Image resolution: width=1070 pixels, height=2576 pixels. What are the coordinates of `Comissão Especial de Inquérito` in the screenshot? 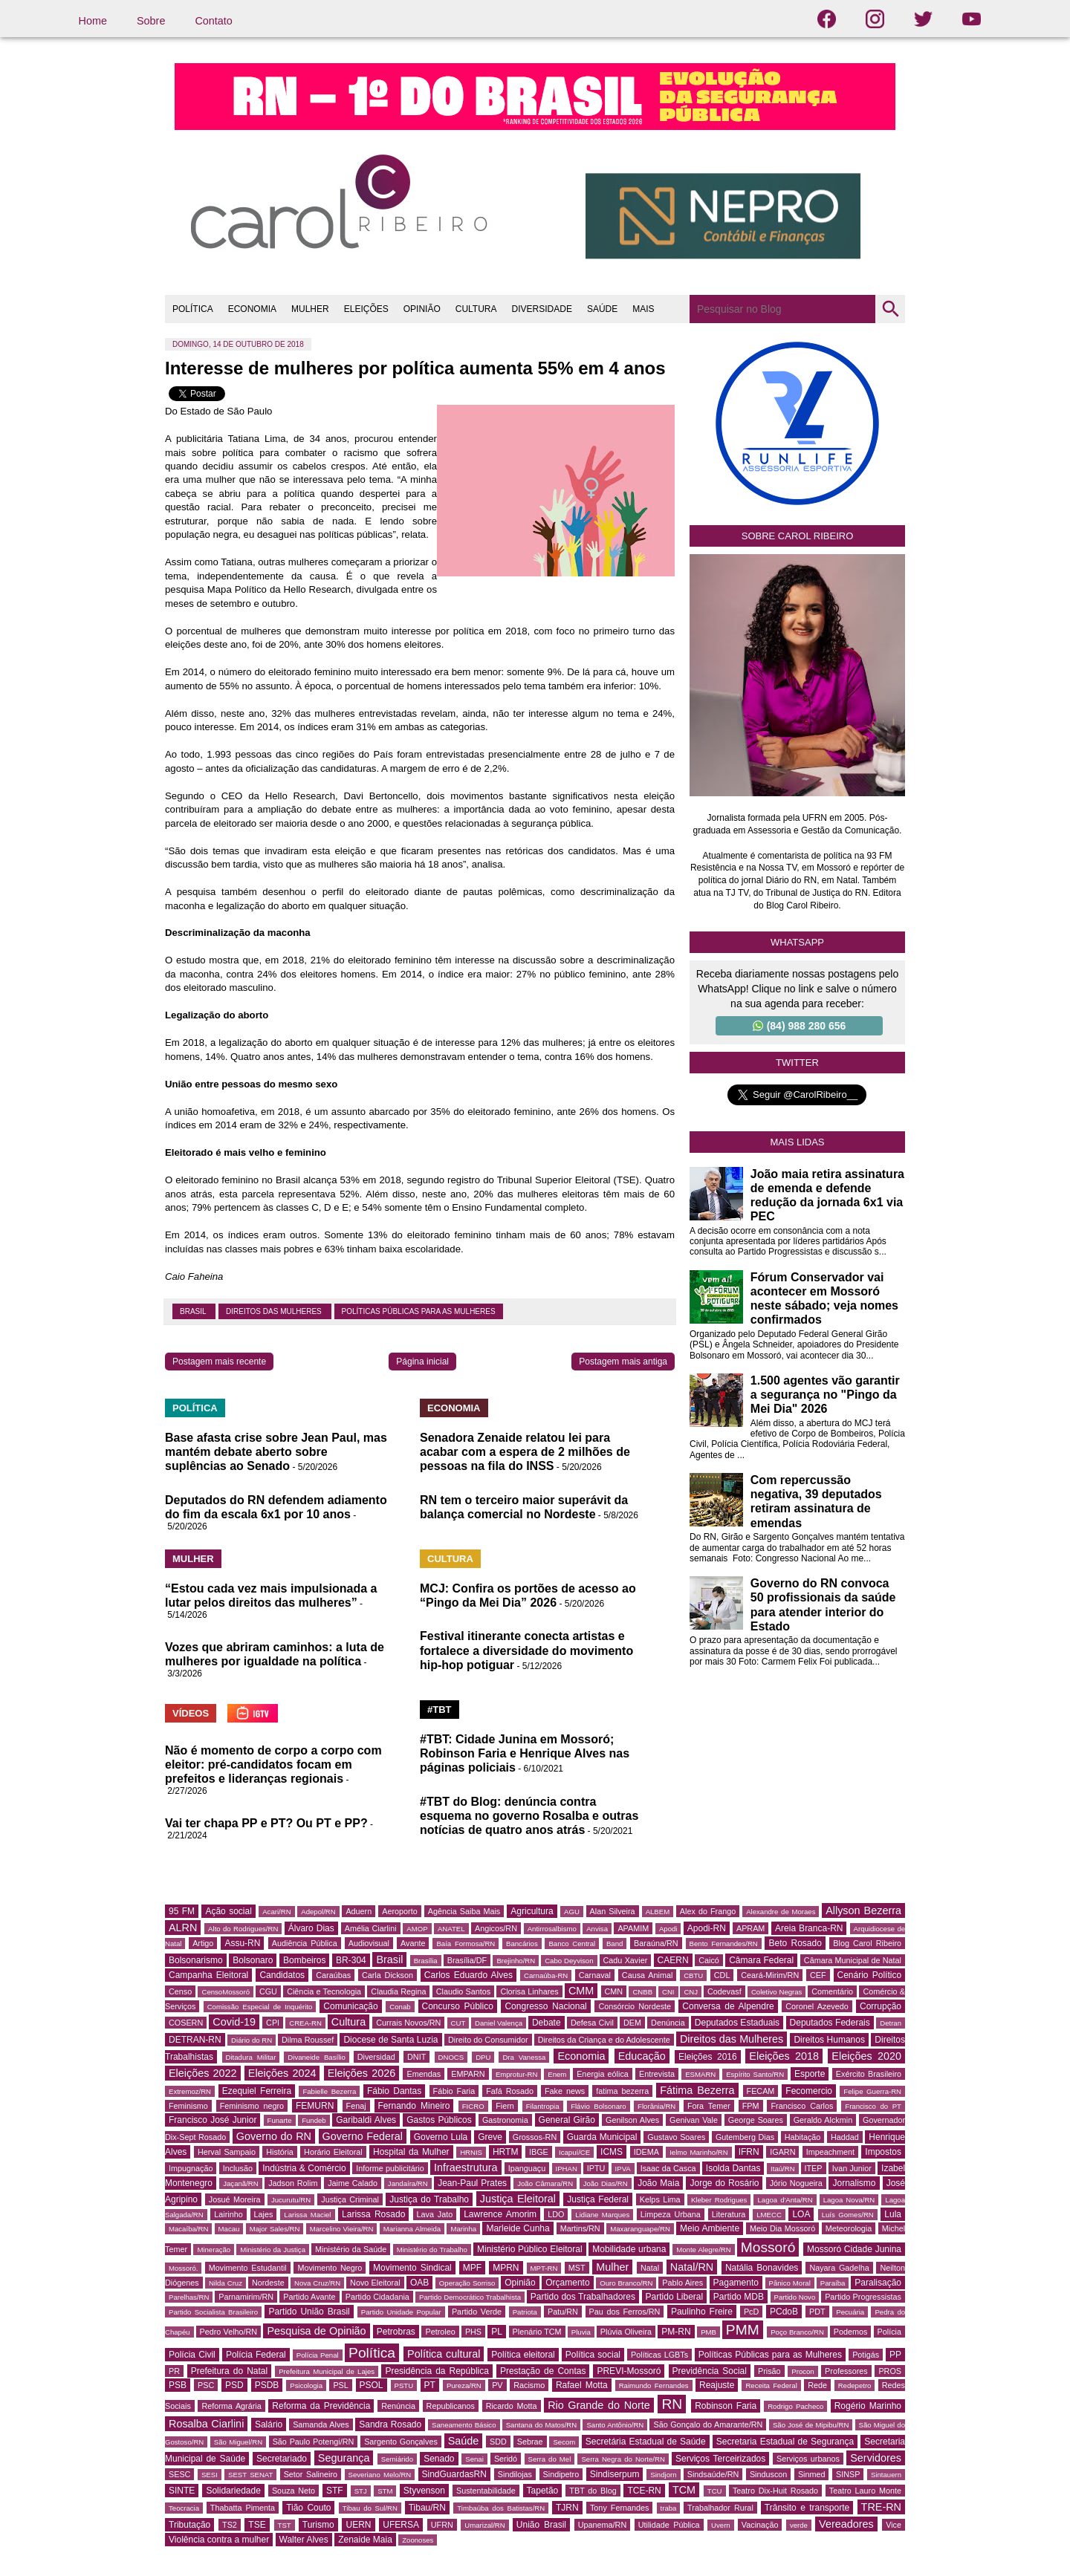 It's located at (260, 2007).